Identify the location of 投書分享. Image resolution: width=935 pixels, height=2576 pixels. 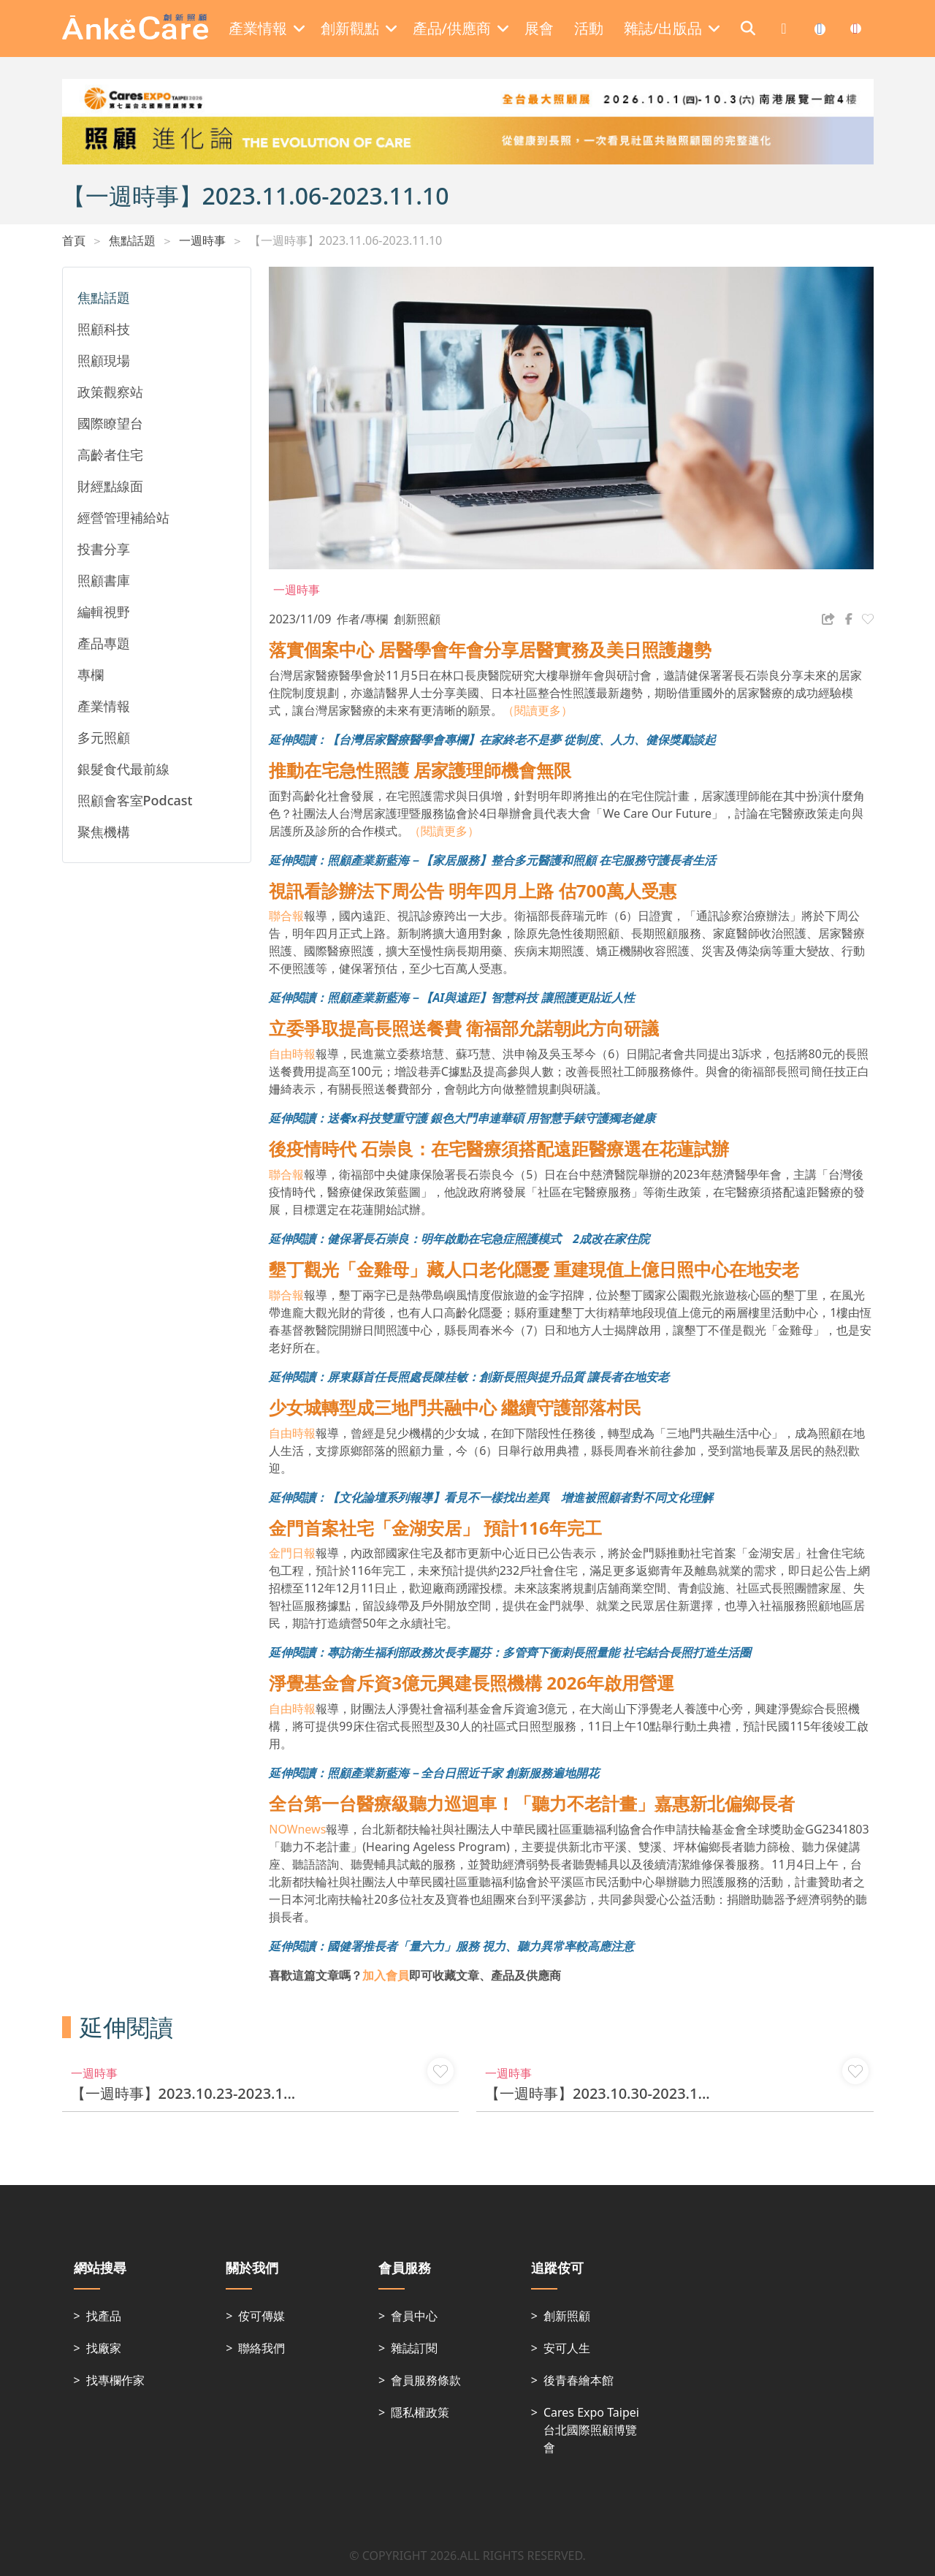
(103, 549).